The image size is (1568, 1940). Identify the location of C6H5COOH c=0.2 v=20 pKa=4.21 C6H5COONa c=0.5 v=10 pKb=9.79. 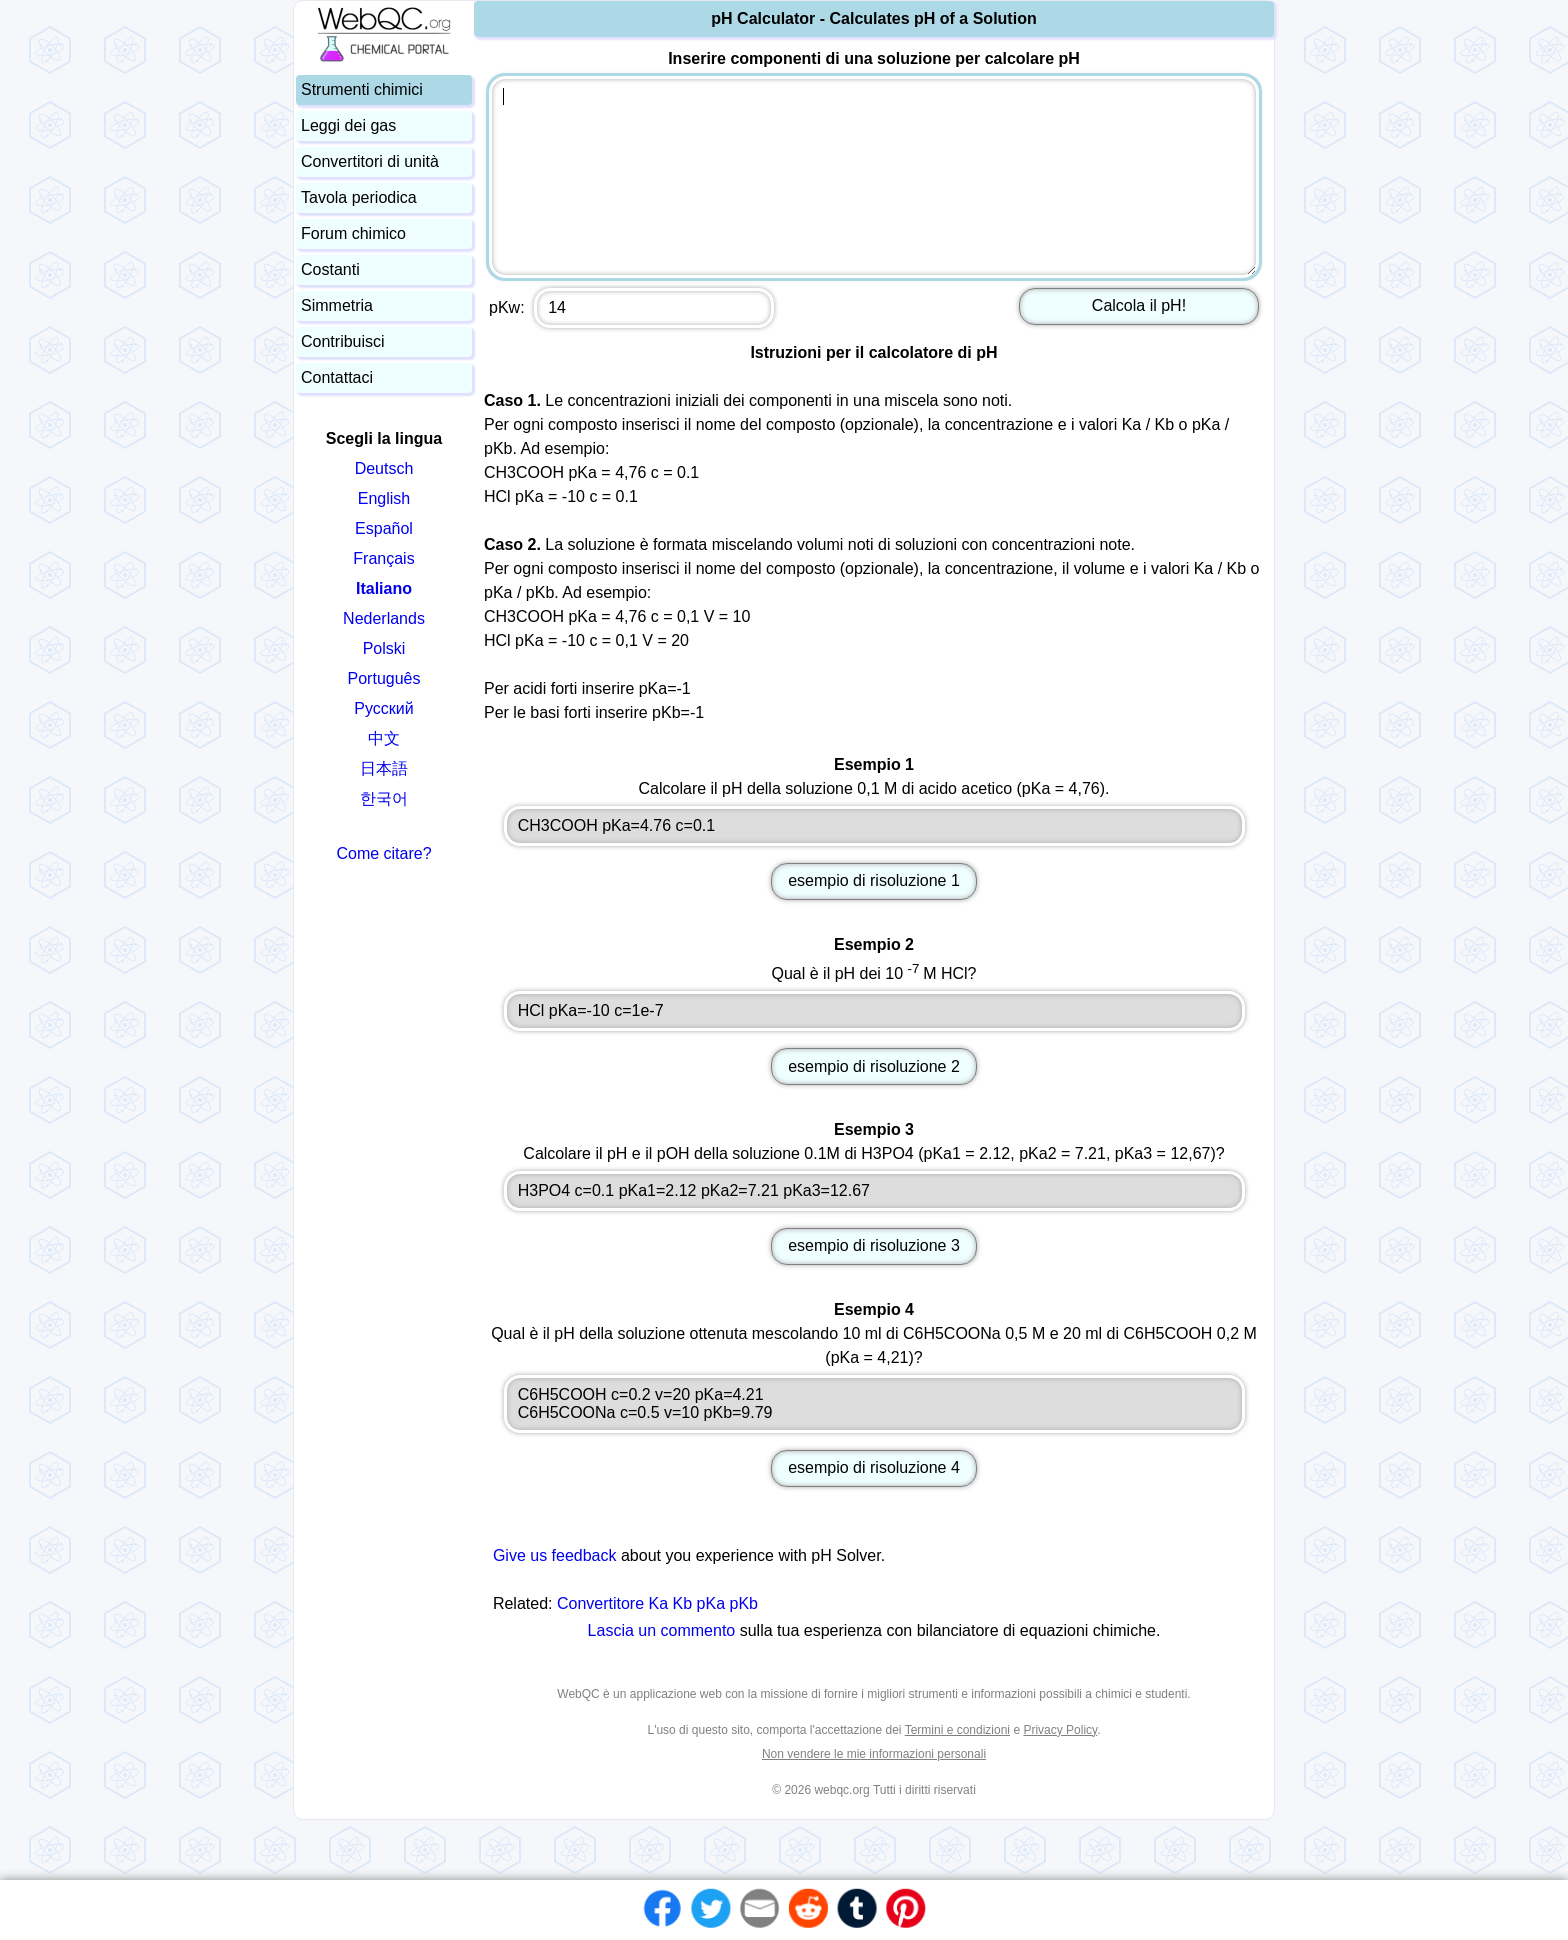
(874, 1404).